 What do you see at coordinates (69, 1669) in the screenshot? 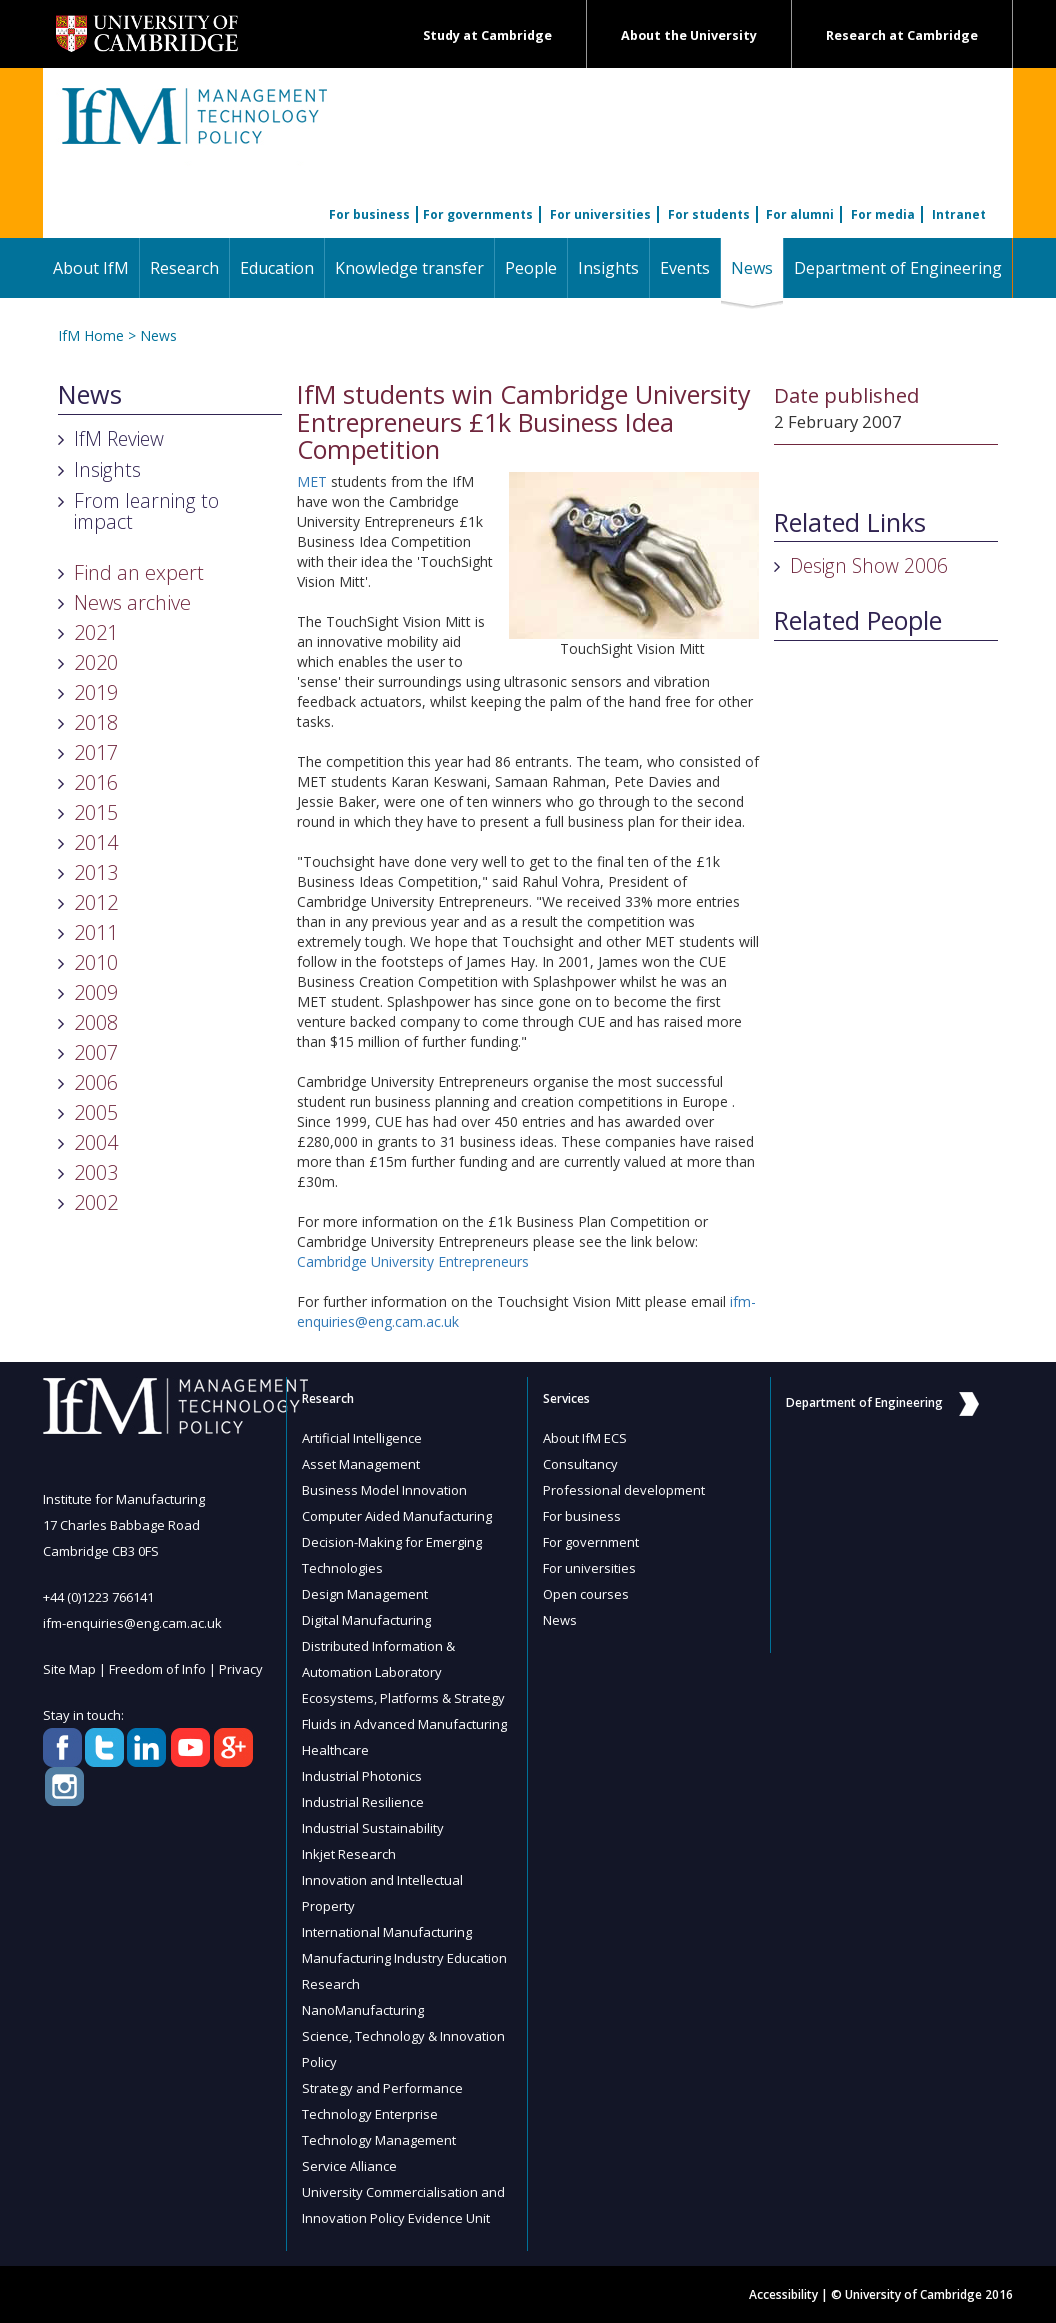
I see `Site Map` at bounding box center [69, 1669].